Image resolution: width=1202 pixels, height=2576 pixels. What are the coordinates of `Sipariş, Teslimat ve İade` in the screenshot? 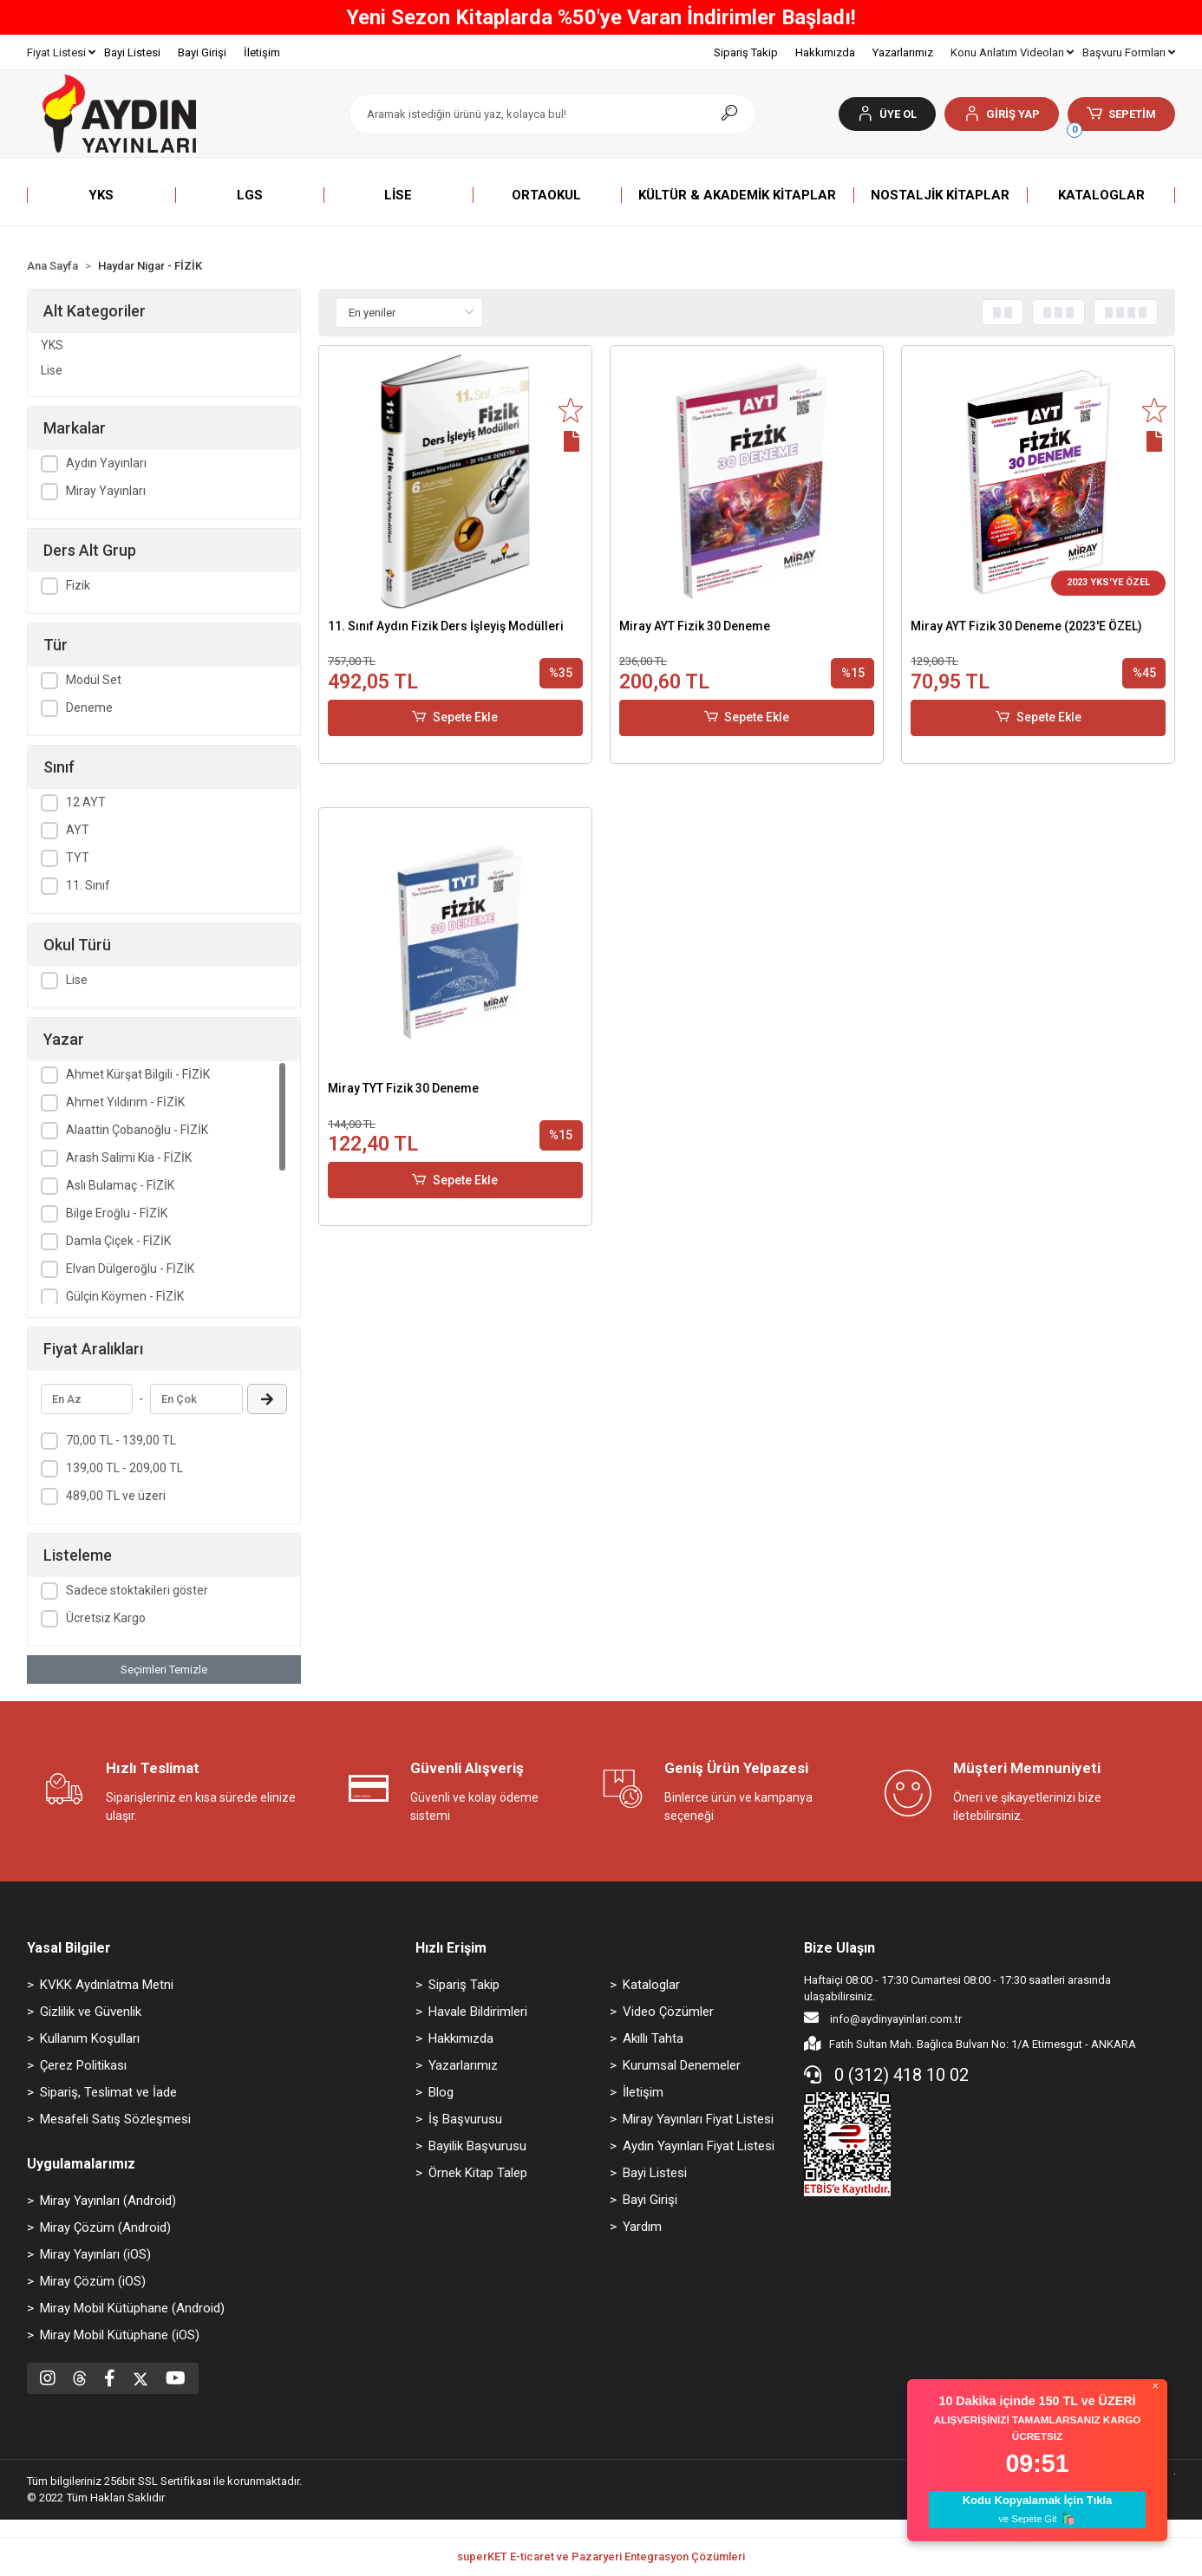 It's located at (108, 2092).